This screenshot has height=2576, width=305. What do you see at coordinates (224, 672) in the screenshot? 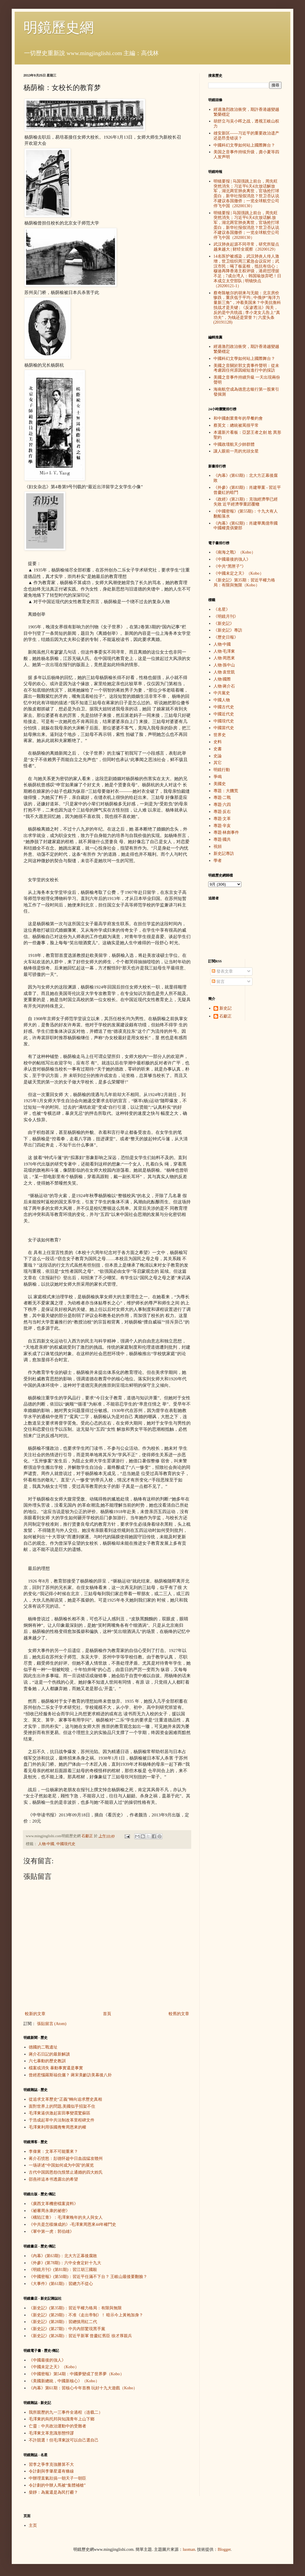
I see `人物·袁世凱` at bounding box center [224, 672].